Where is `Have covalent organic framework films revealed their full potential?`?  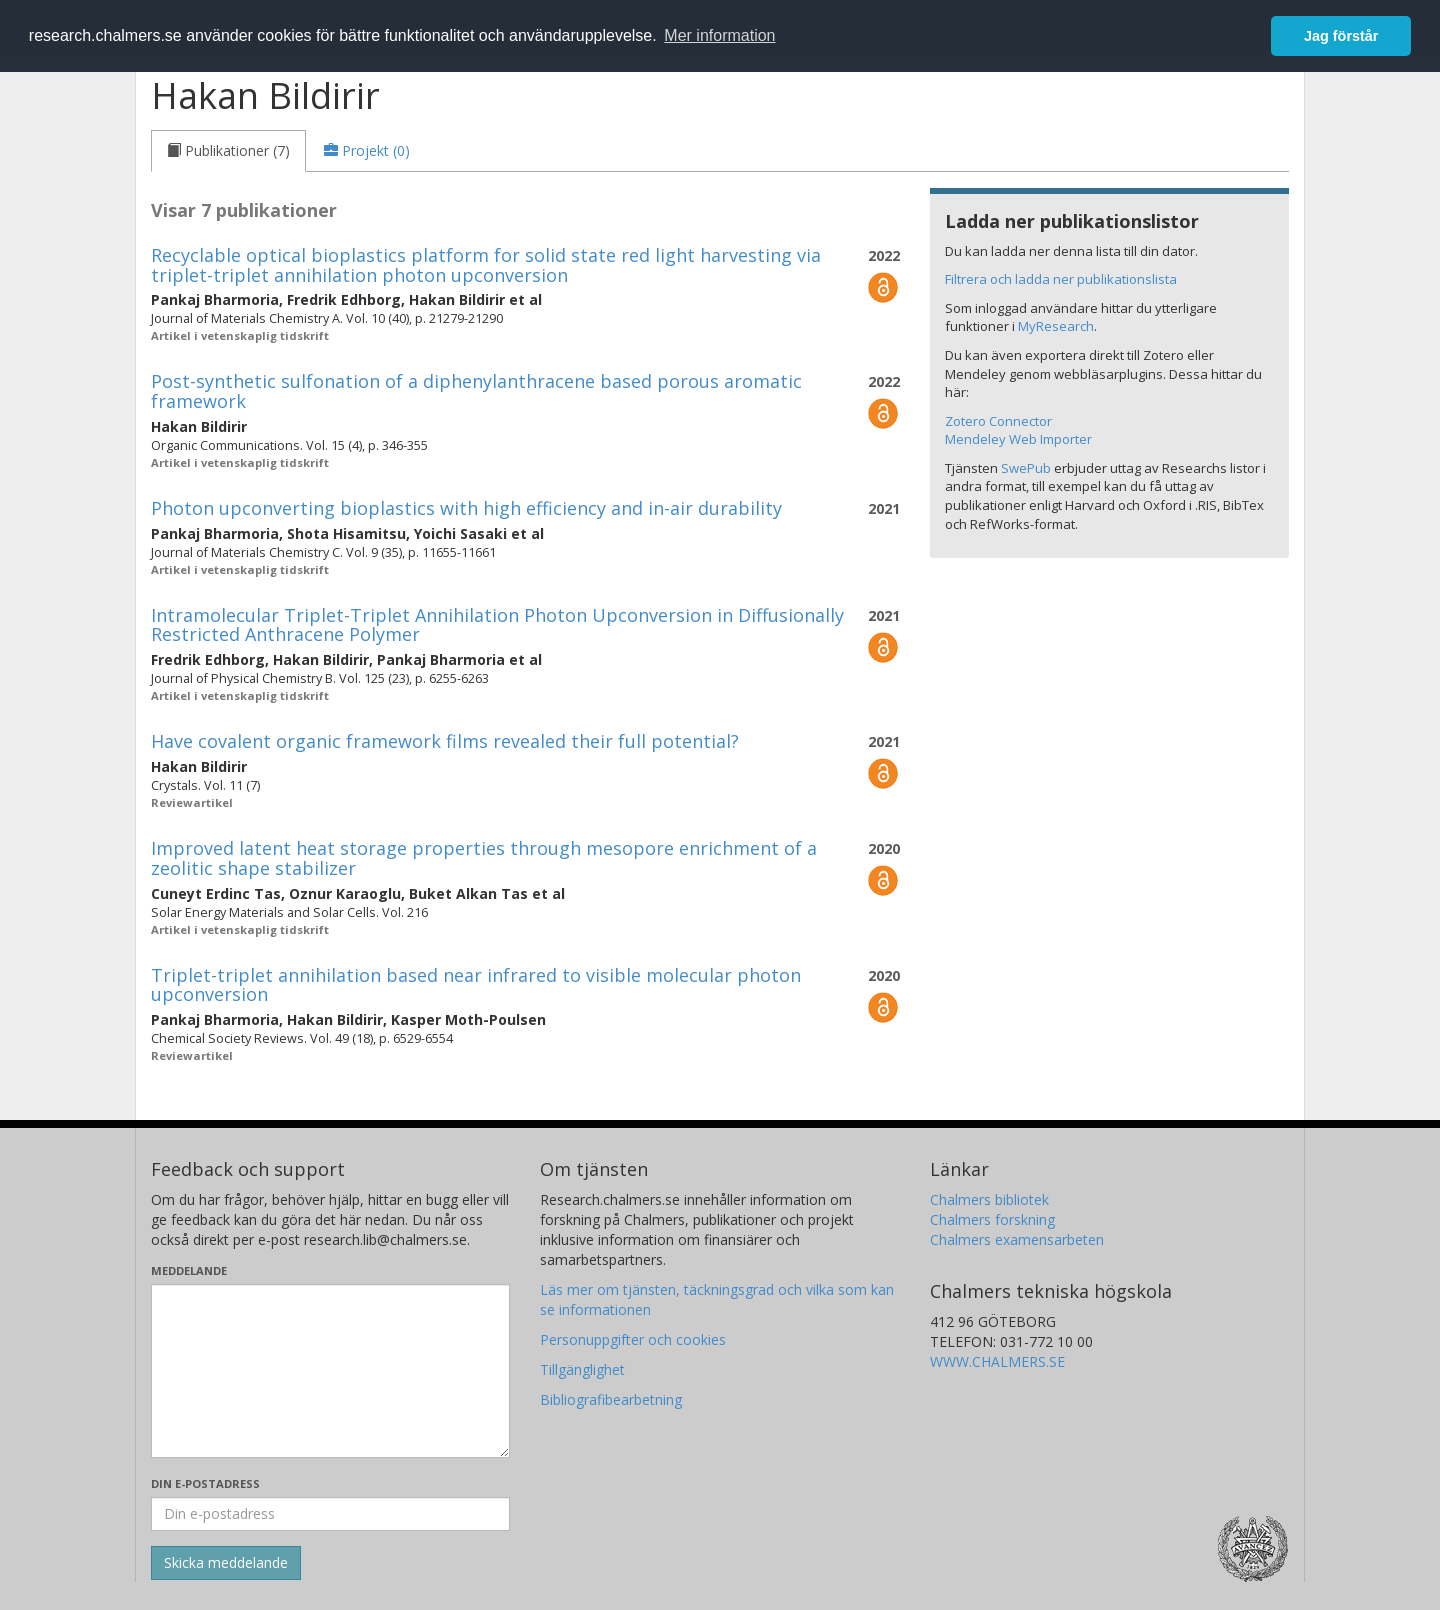 Have covalent organic framework films revealed their full potential? is located at coordinates (445, 741).